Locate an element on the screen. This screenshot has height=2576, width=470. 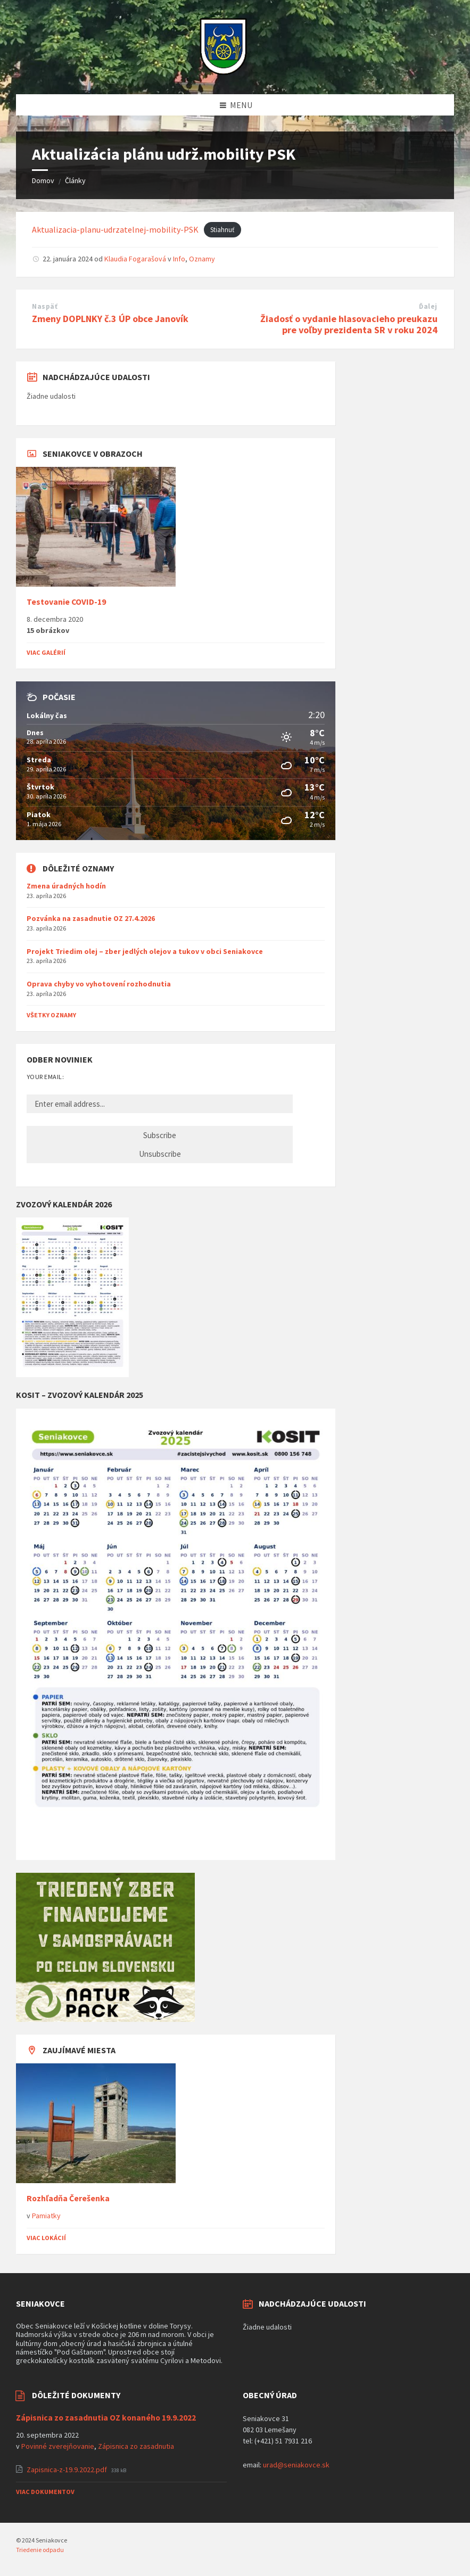
Testovanie COVID-19 is located at coordinates (66, 602).